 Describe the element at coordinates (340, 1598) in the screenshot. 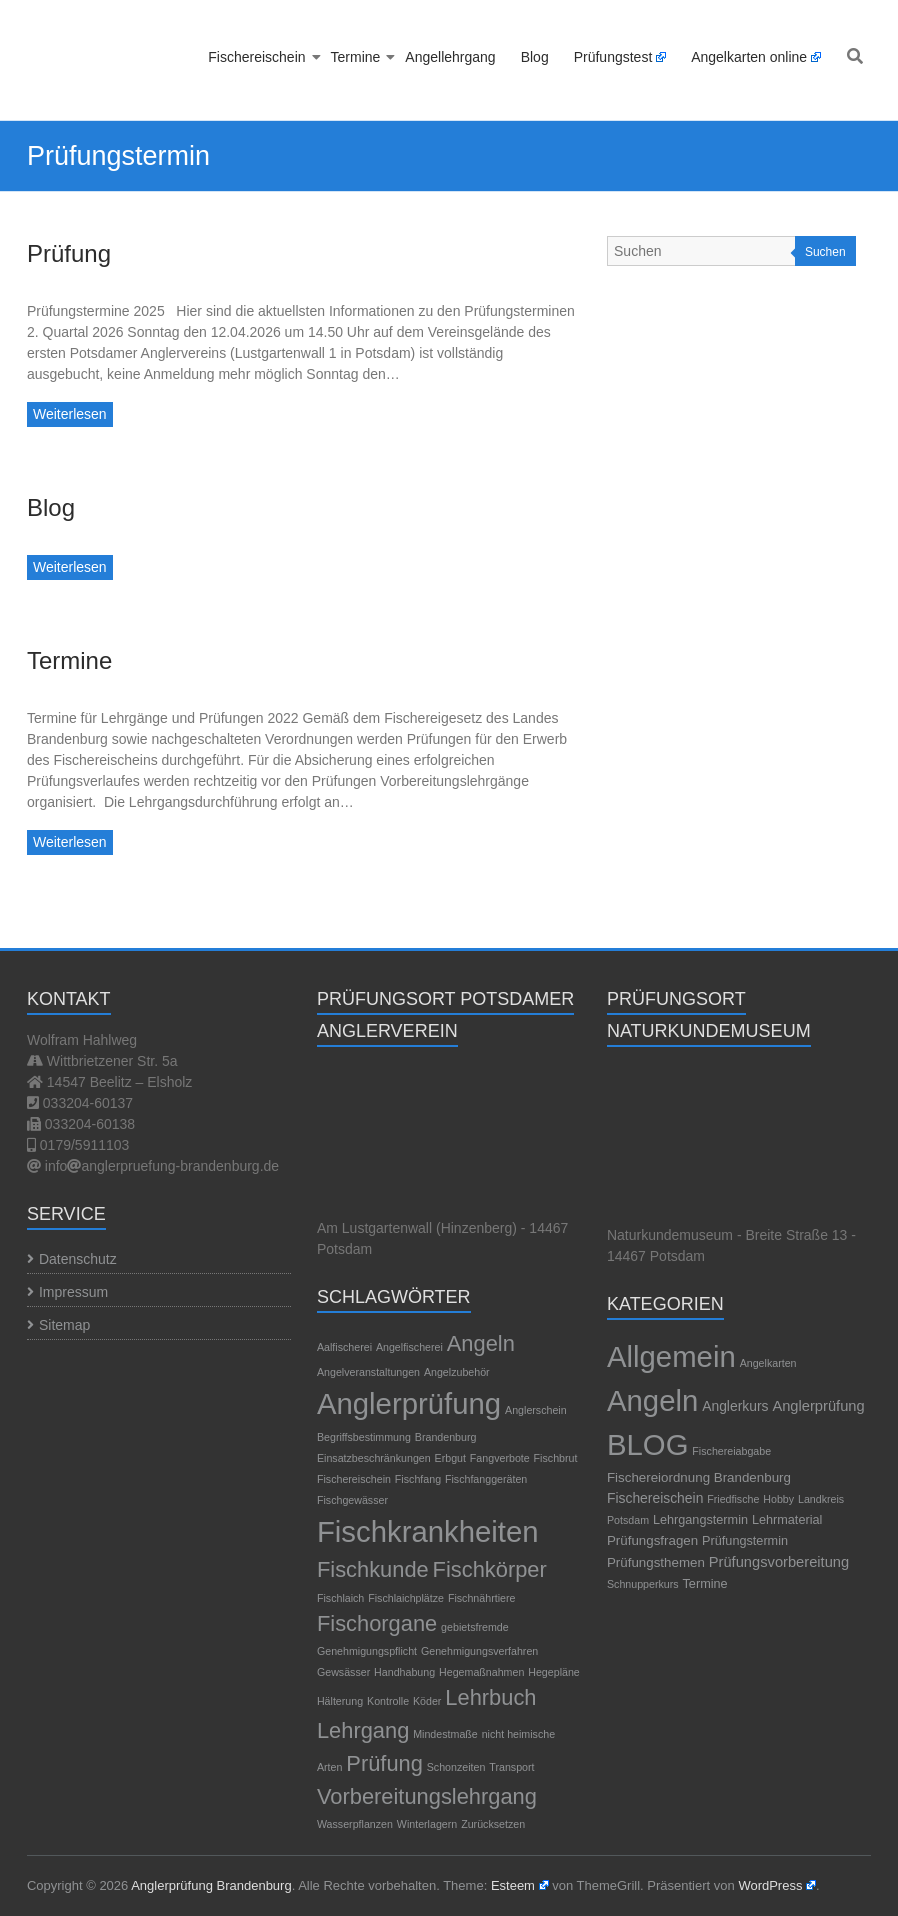

I see `Fischlaich [Fischlaich (1 Eintrag)]` at that location.